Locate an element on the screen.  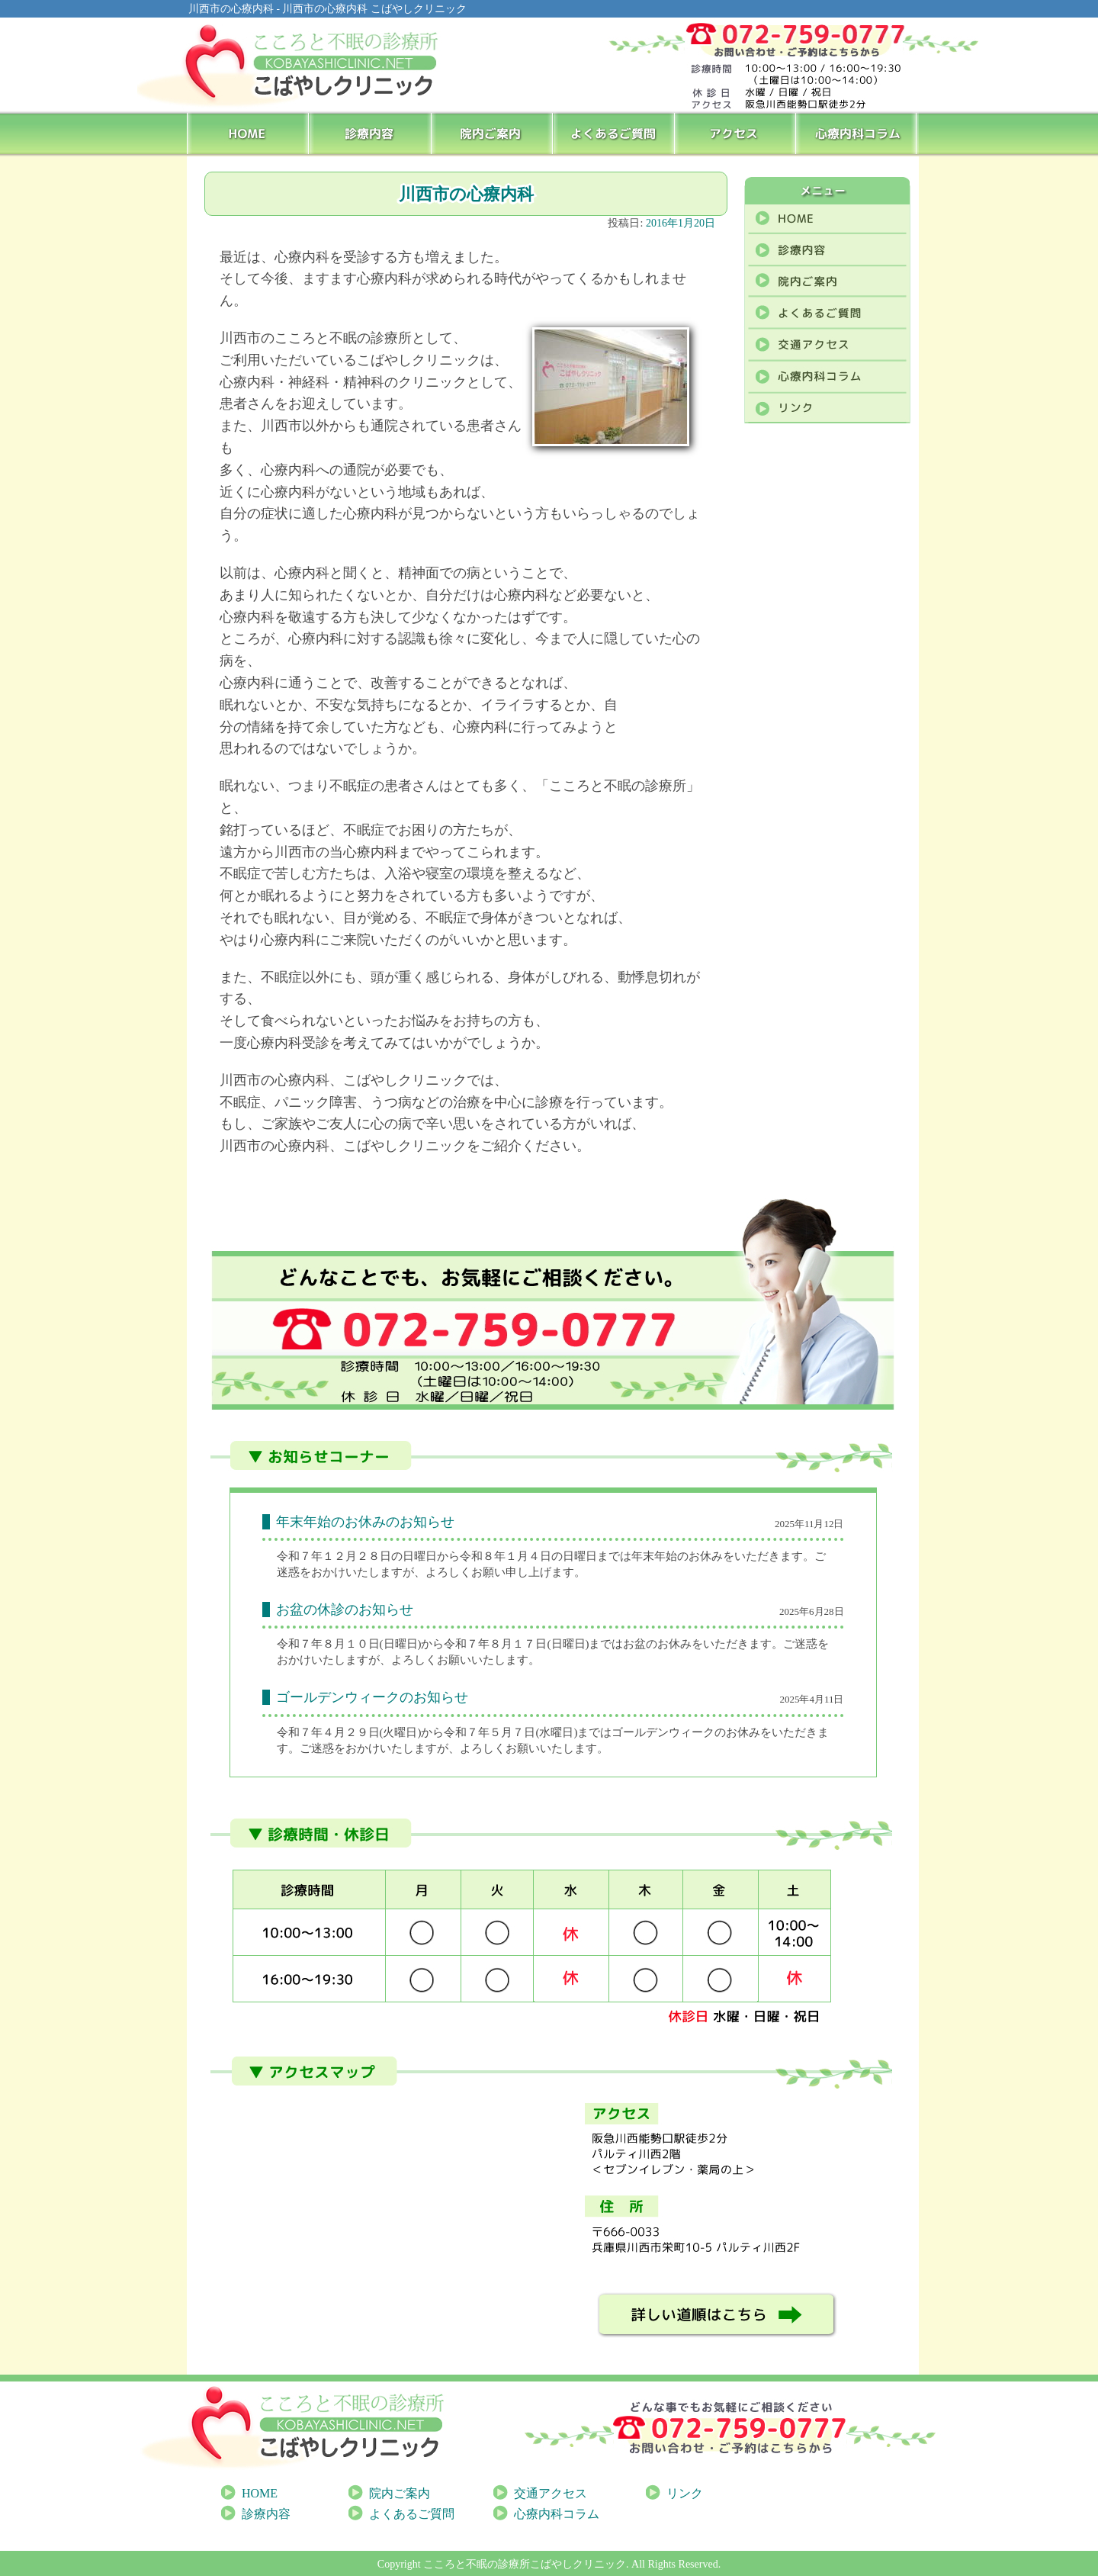
よくあるご質問 is located at coordinates (615, 132).